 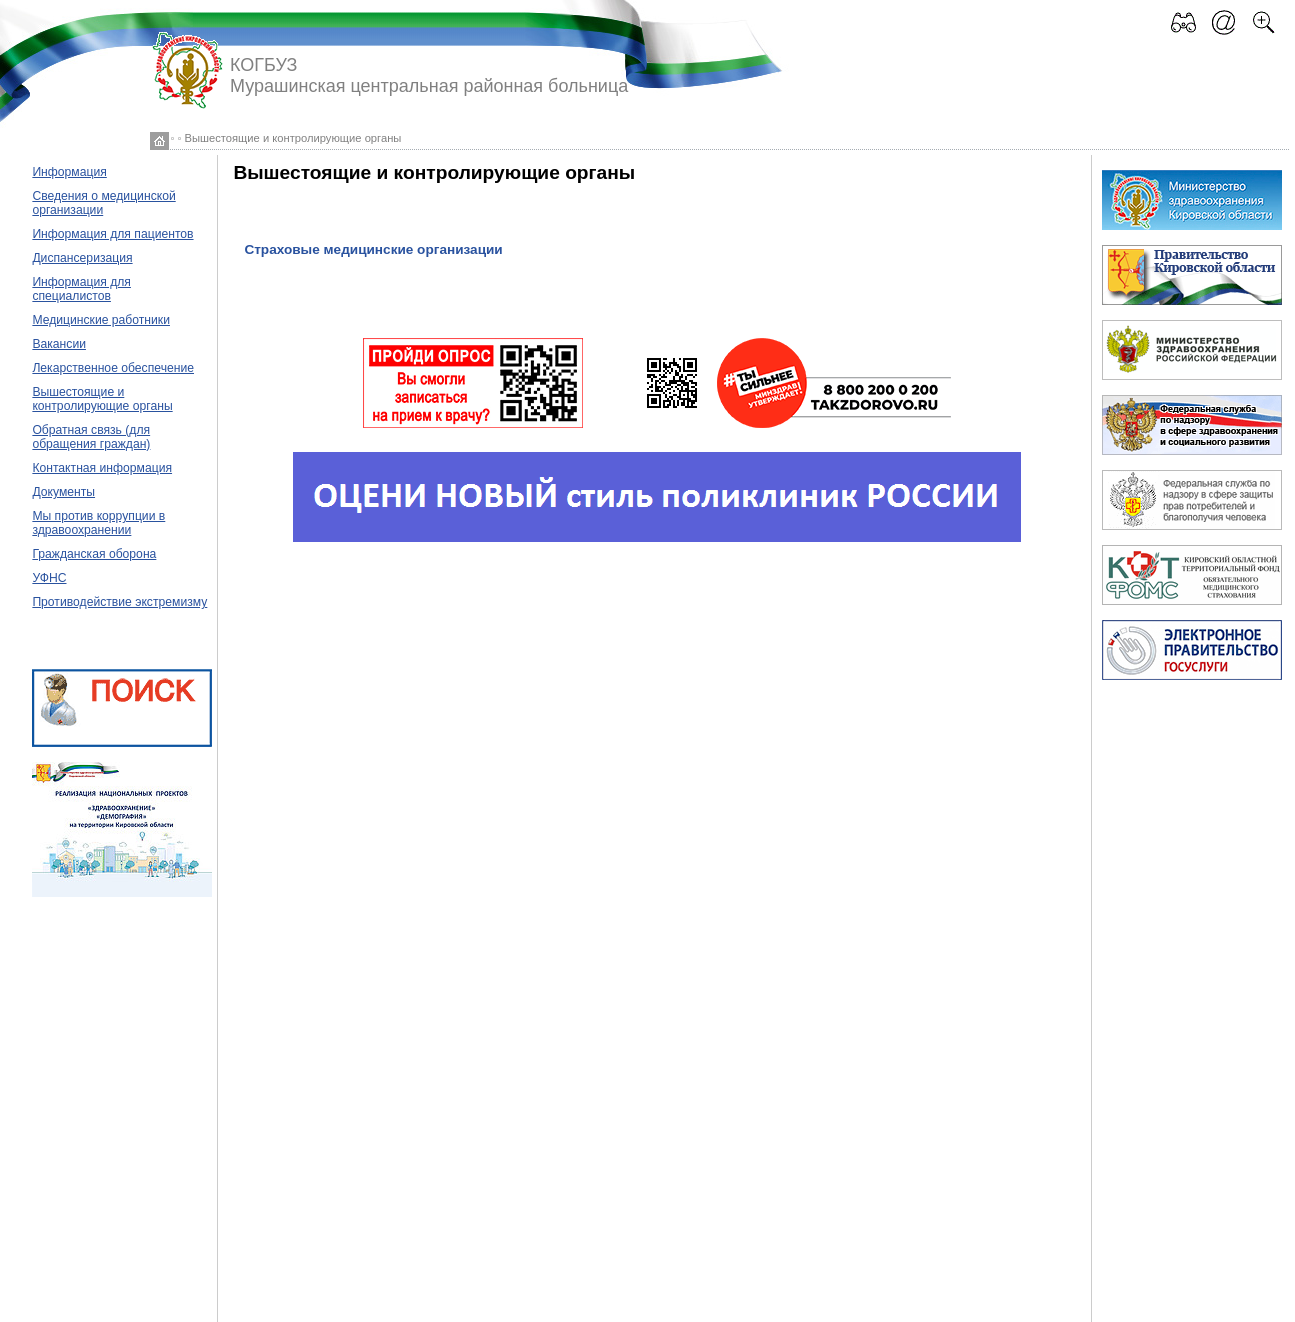 I want to click on Информация, so click(x=69, y=172).